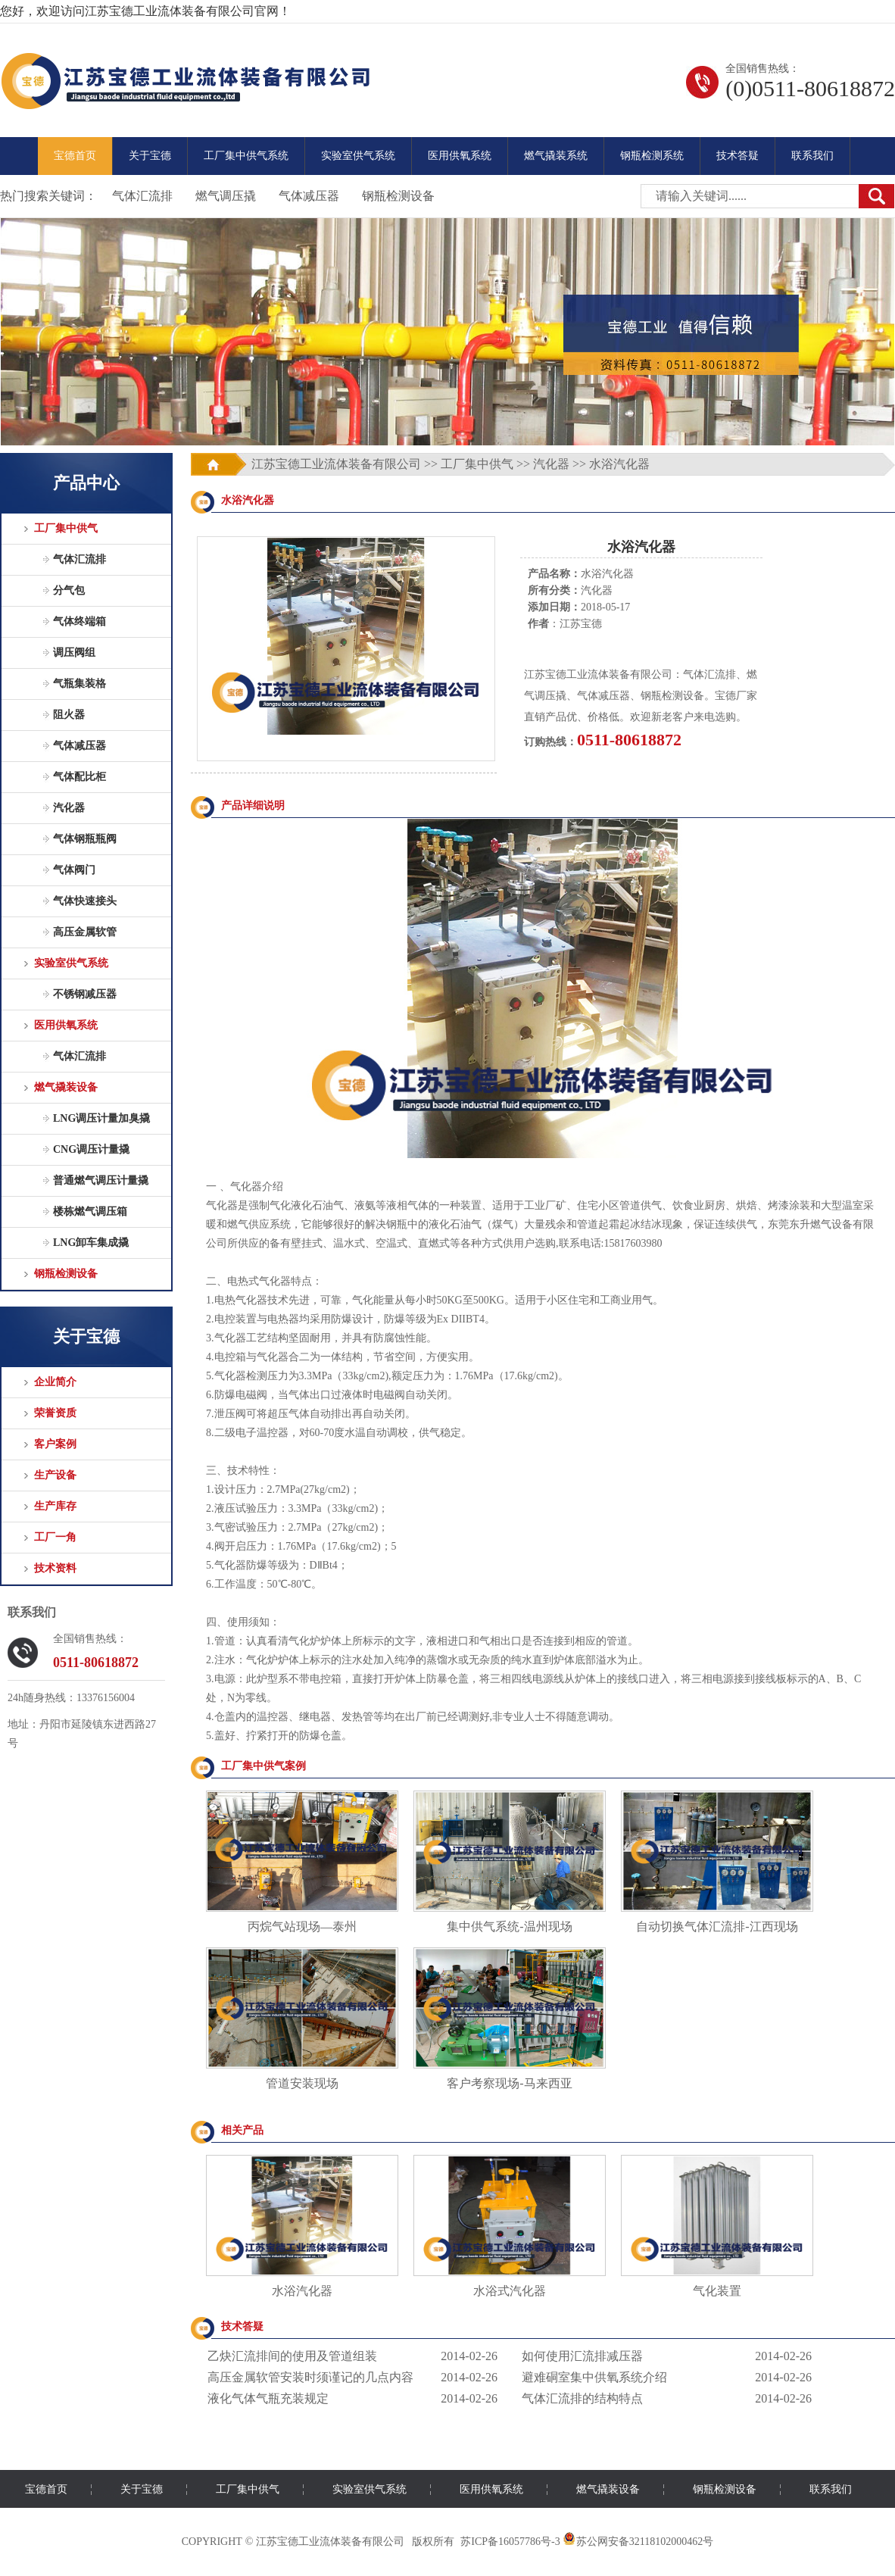 The width and height of the screenshot is (895, 2576). I want to click on 燃气调压撬, so click(225, 195).